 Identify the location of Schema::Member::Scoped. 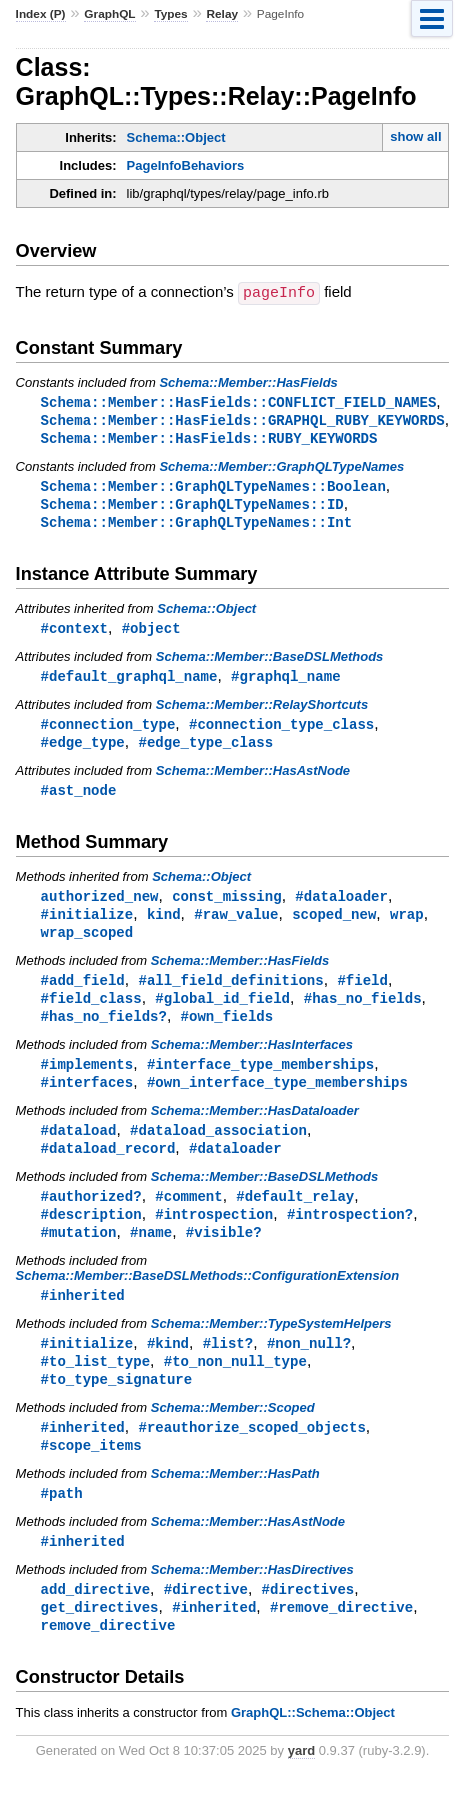
(233, 1434).